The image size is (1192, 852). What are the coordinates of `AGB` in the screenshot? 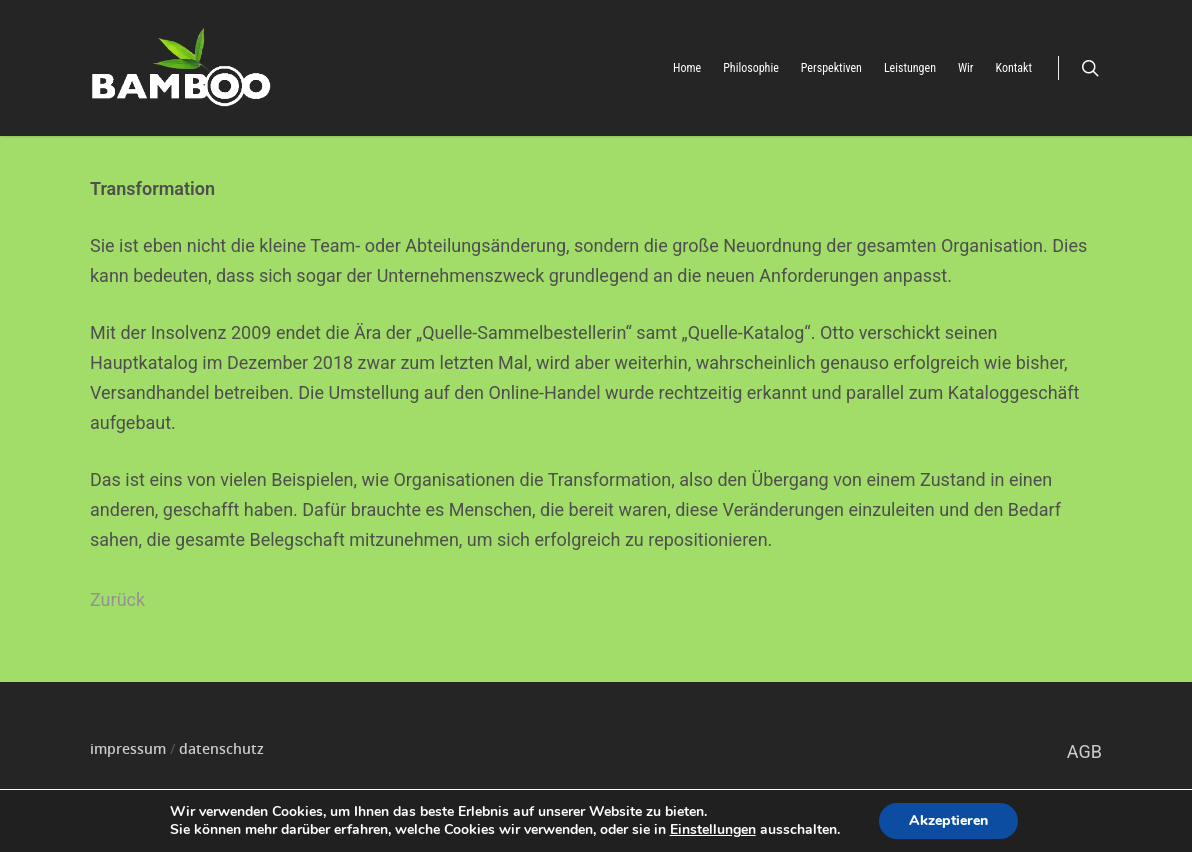 It's located at (1084, 751).